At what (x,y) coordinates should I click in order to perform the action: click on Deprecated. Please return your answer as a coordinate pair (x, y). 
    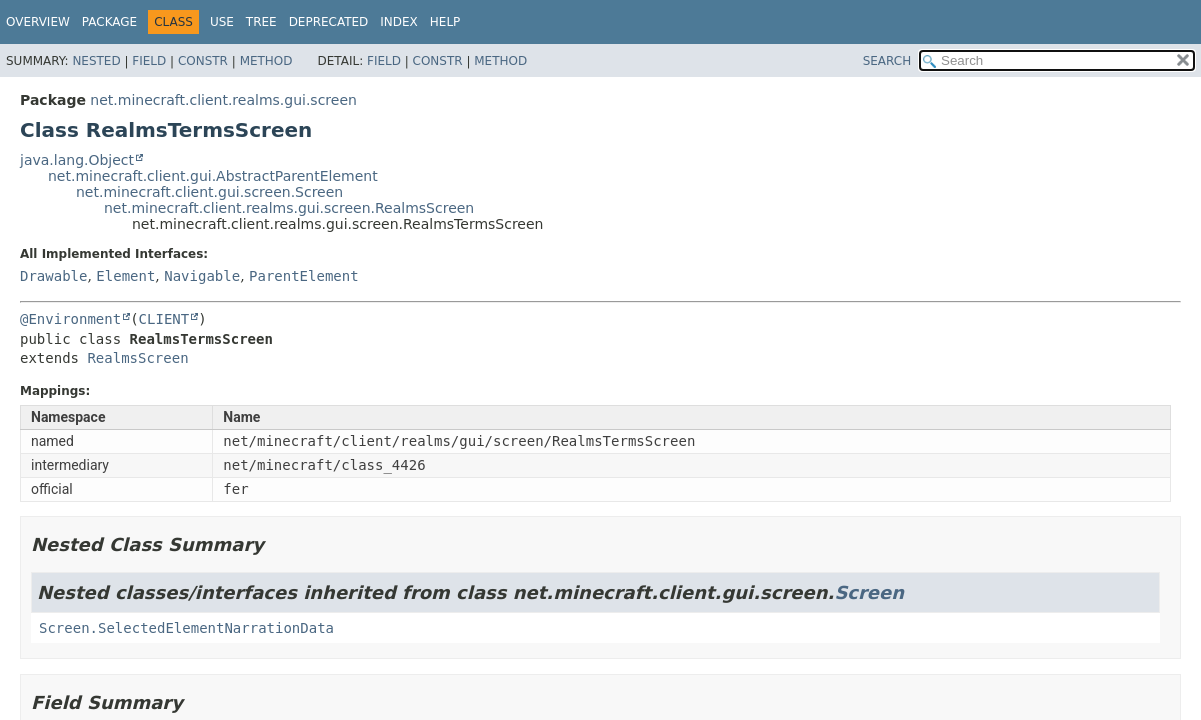
    Looking at the image, I should click on (329, 22).